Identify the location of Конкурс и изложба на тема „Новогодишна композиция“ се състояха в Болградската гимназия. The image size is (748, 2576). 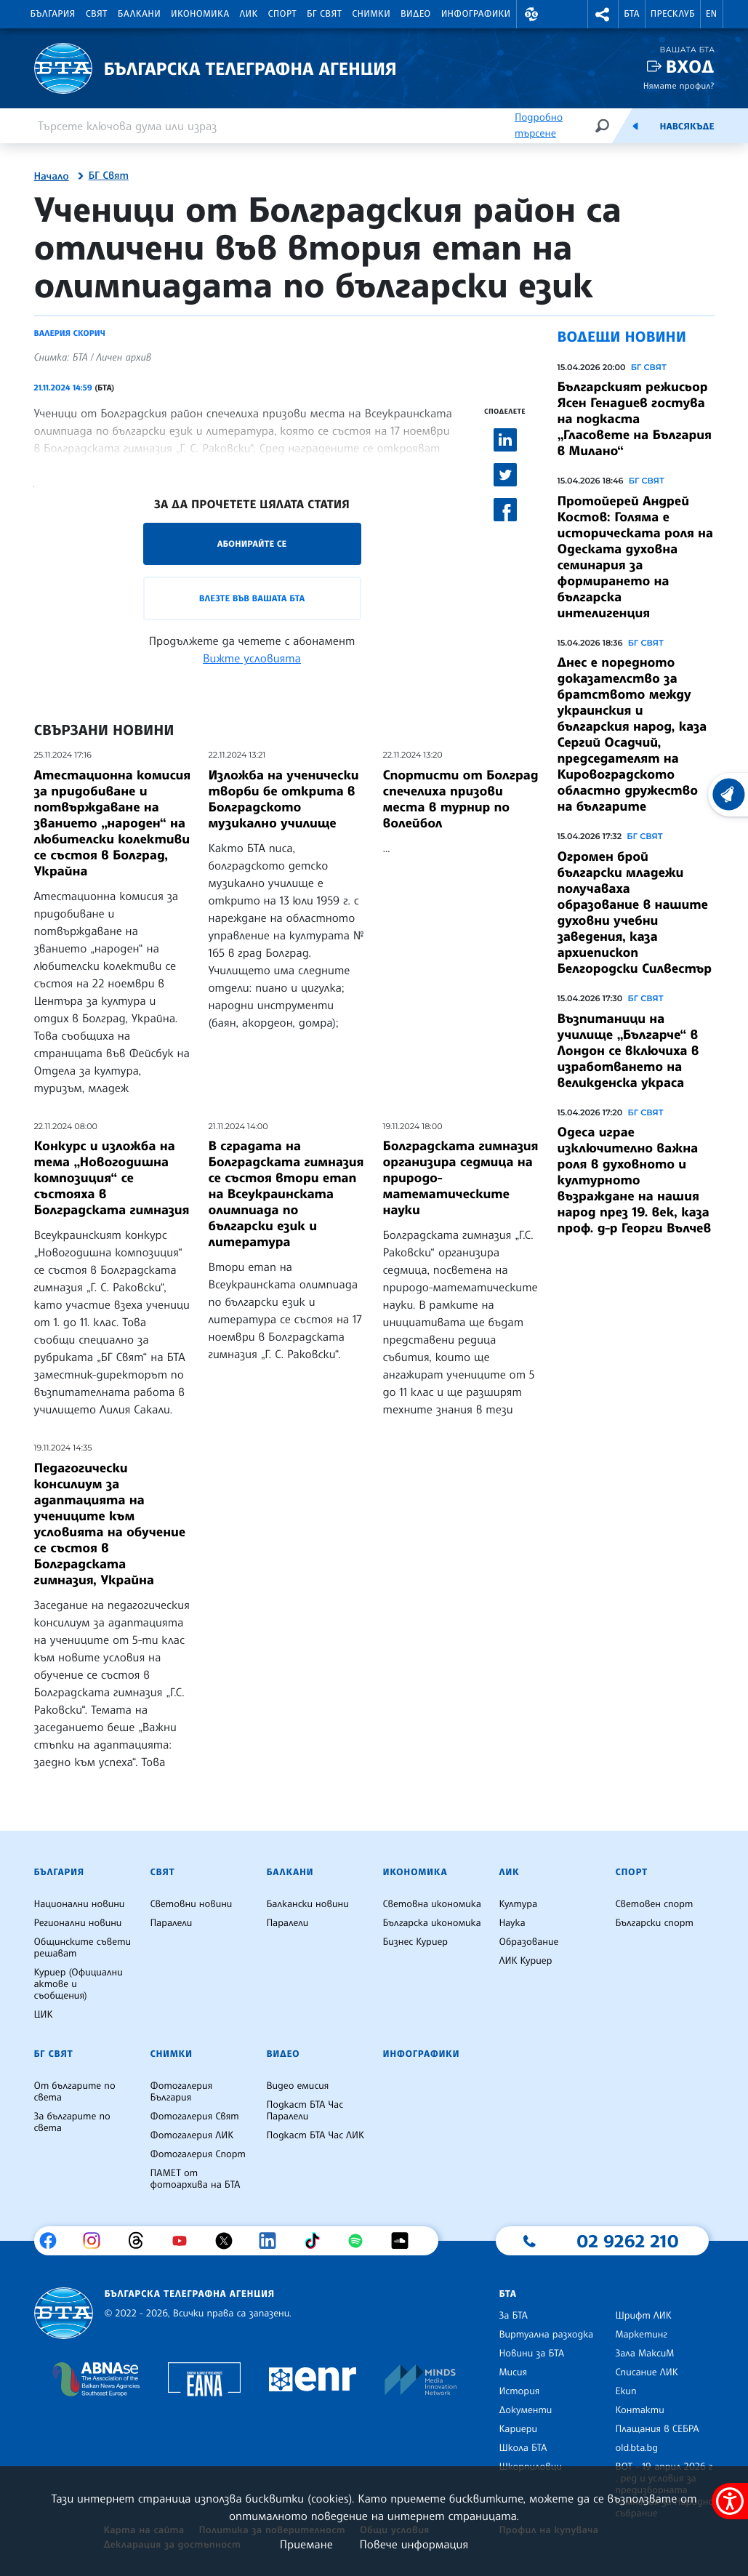
(112, 1178).